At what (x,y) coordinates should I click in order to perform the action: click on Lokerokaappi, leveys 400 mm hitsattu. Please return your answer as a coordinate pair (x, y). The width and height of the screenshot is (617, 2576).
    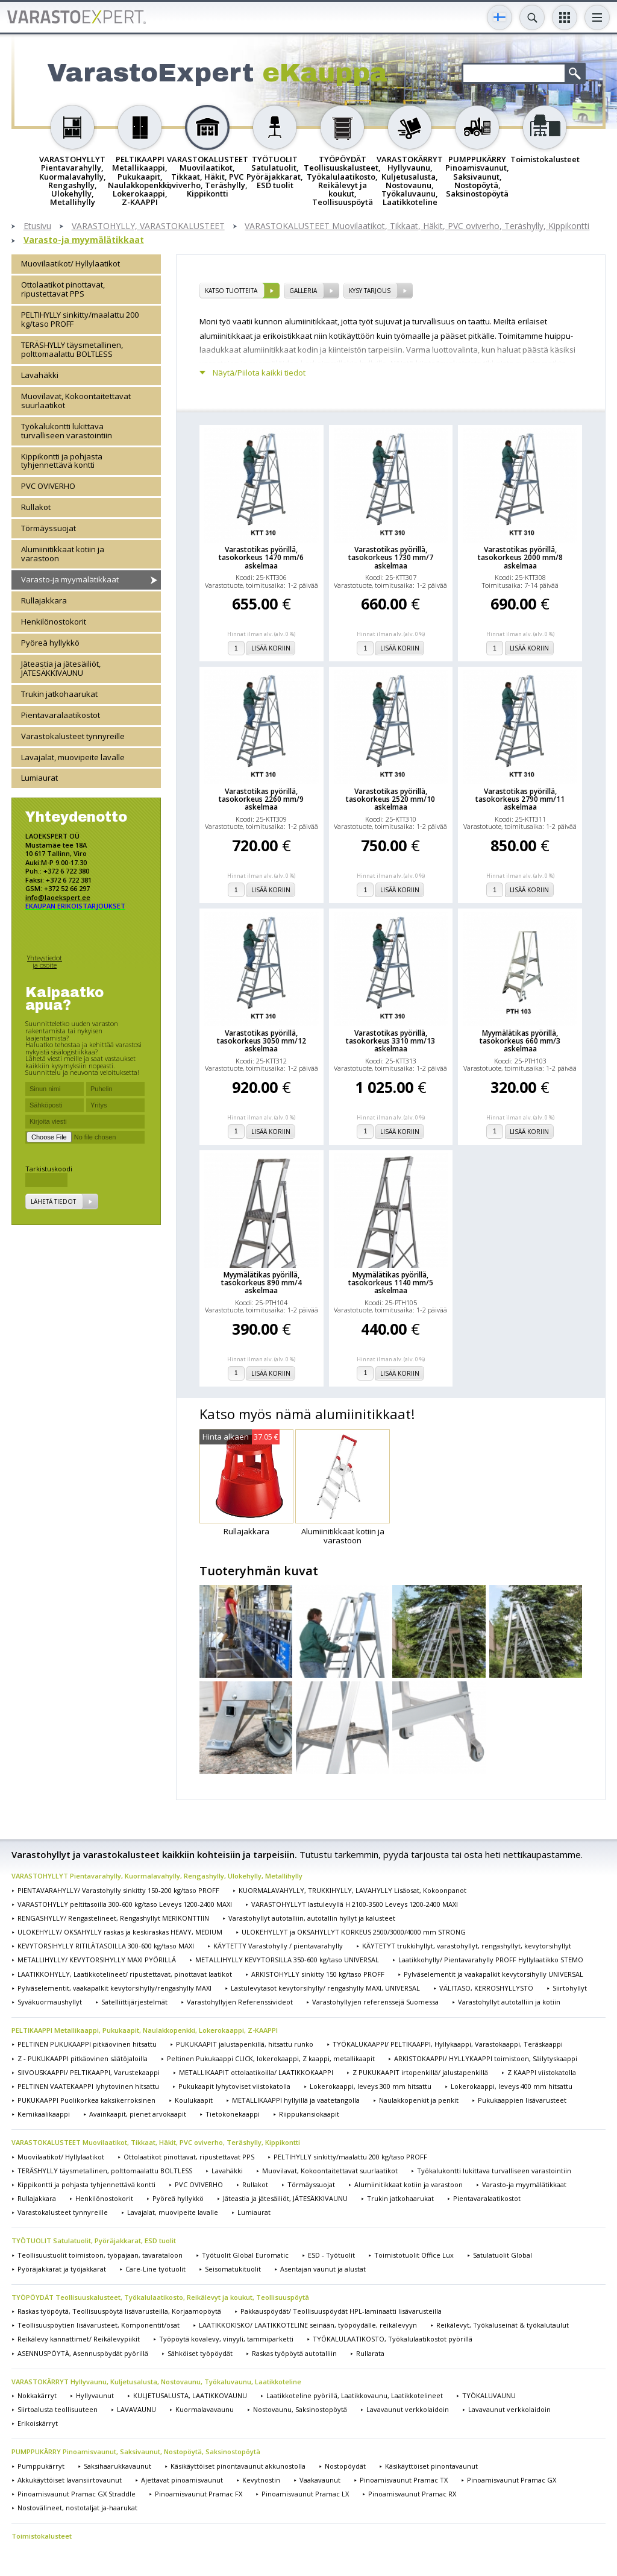
    Looking at the image, I should click on (511, 2086).